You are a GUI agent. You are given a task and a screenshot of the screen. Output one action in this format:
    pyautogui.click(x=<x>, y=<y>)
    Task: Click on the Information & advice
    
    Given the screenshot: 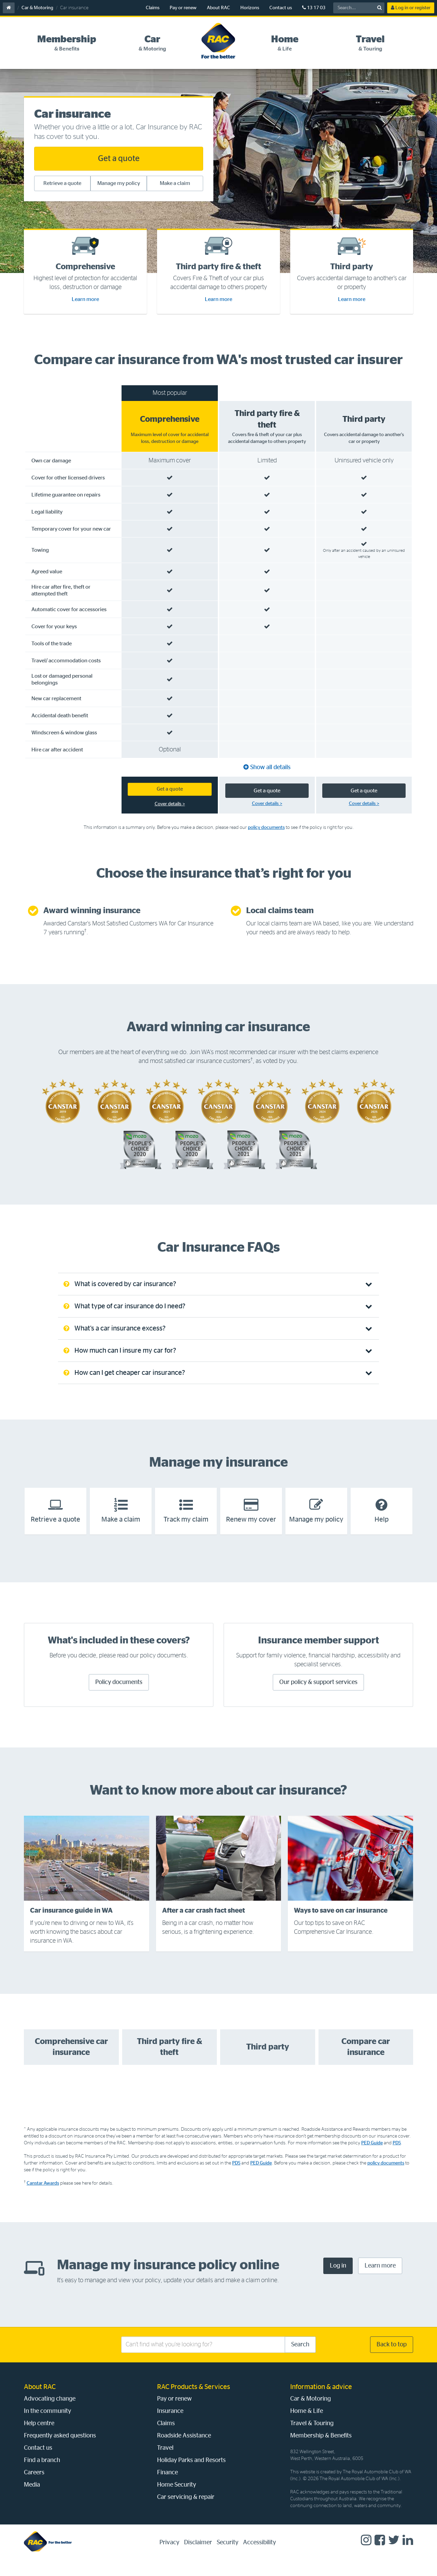 What is the action you would take?
    pyautogui.click(x=321, y=2401)
    